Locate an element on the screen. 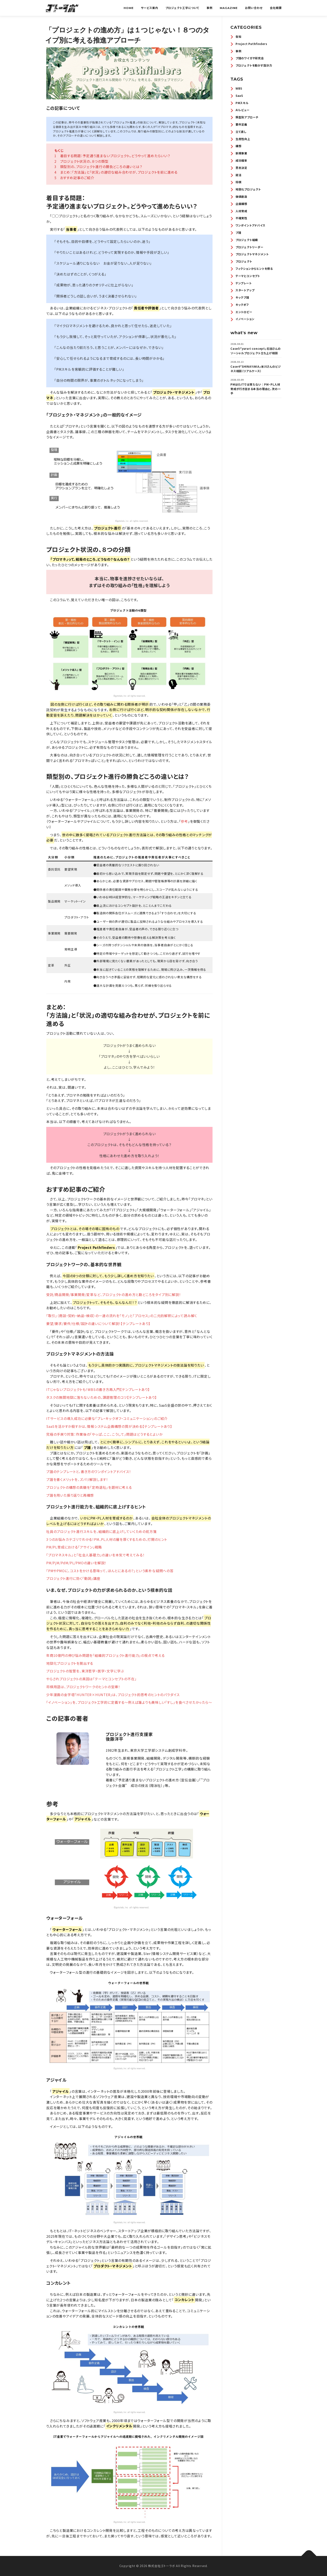 This screenshot has width=327, height=2576. 受託/商品開発/事業開発/変革など、プロジェクトの進め方と勘どころをタイプ別に解説！ is located at coordinates (113, 1294).